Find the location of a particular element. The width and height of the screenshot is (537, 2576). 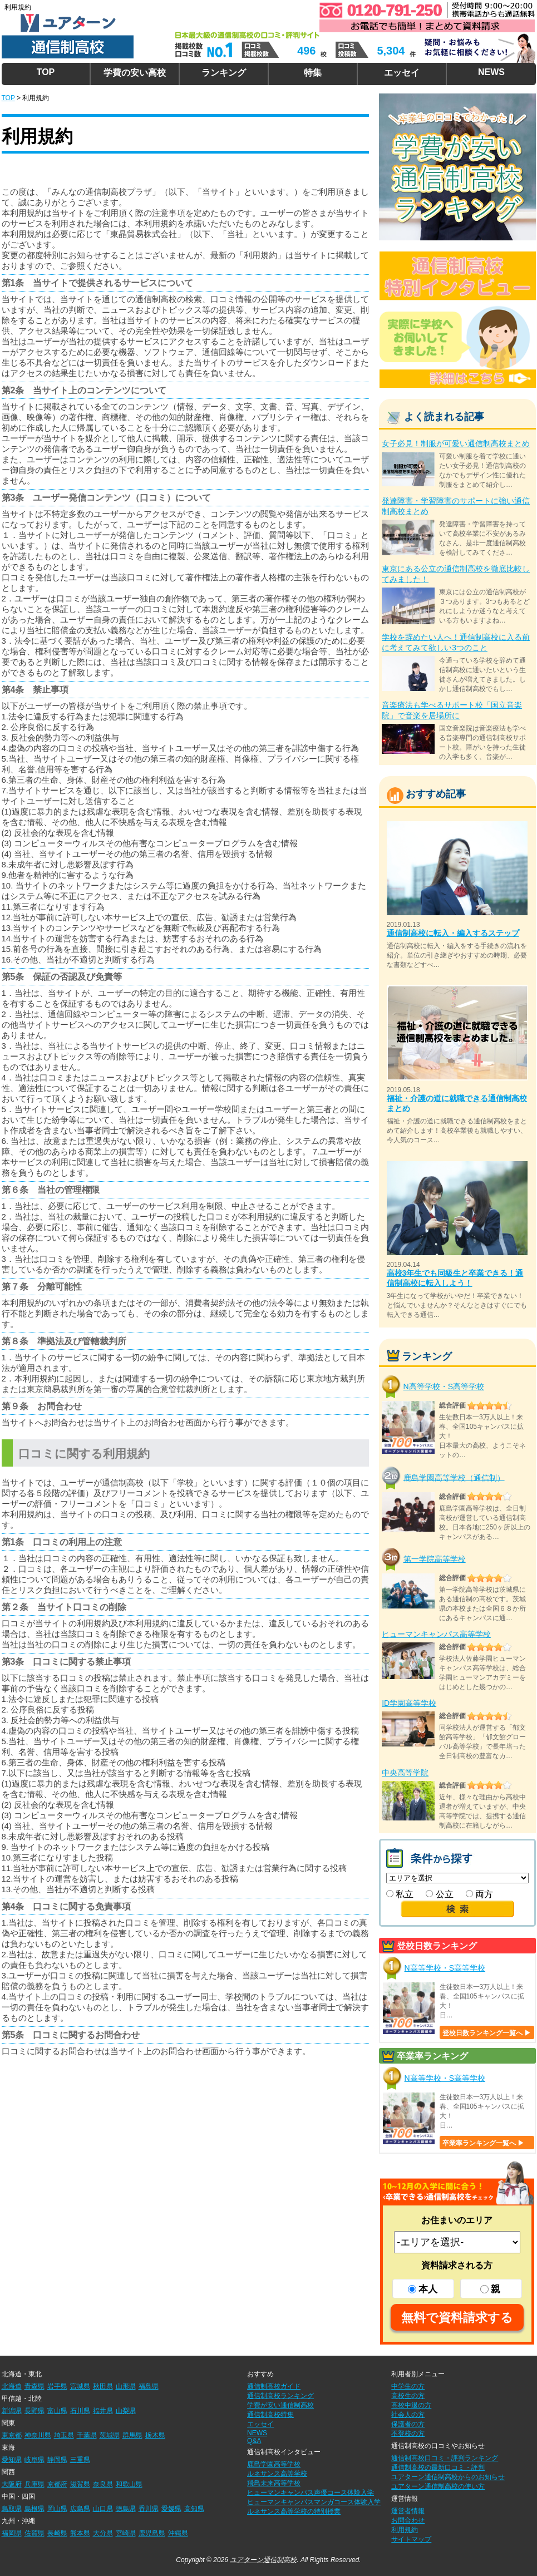

福島県 is located at coordinates (149, 2386).